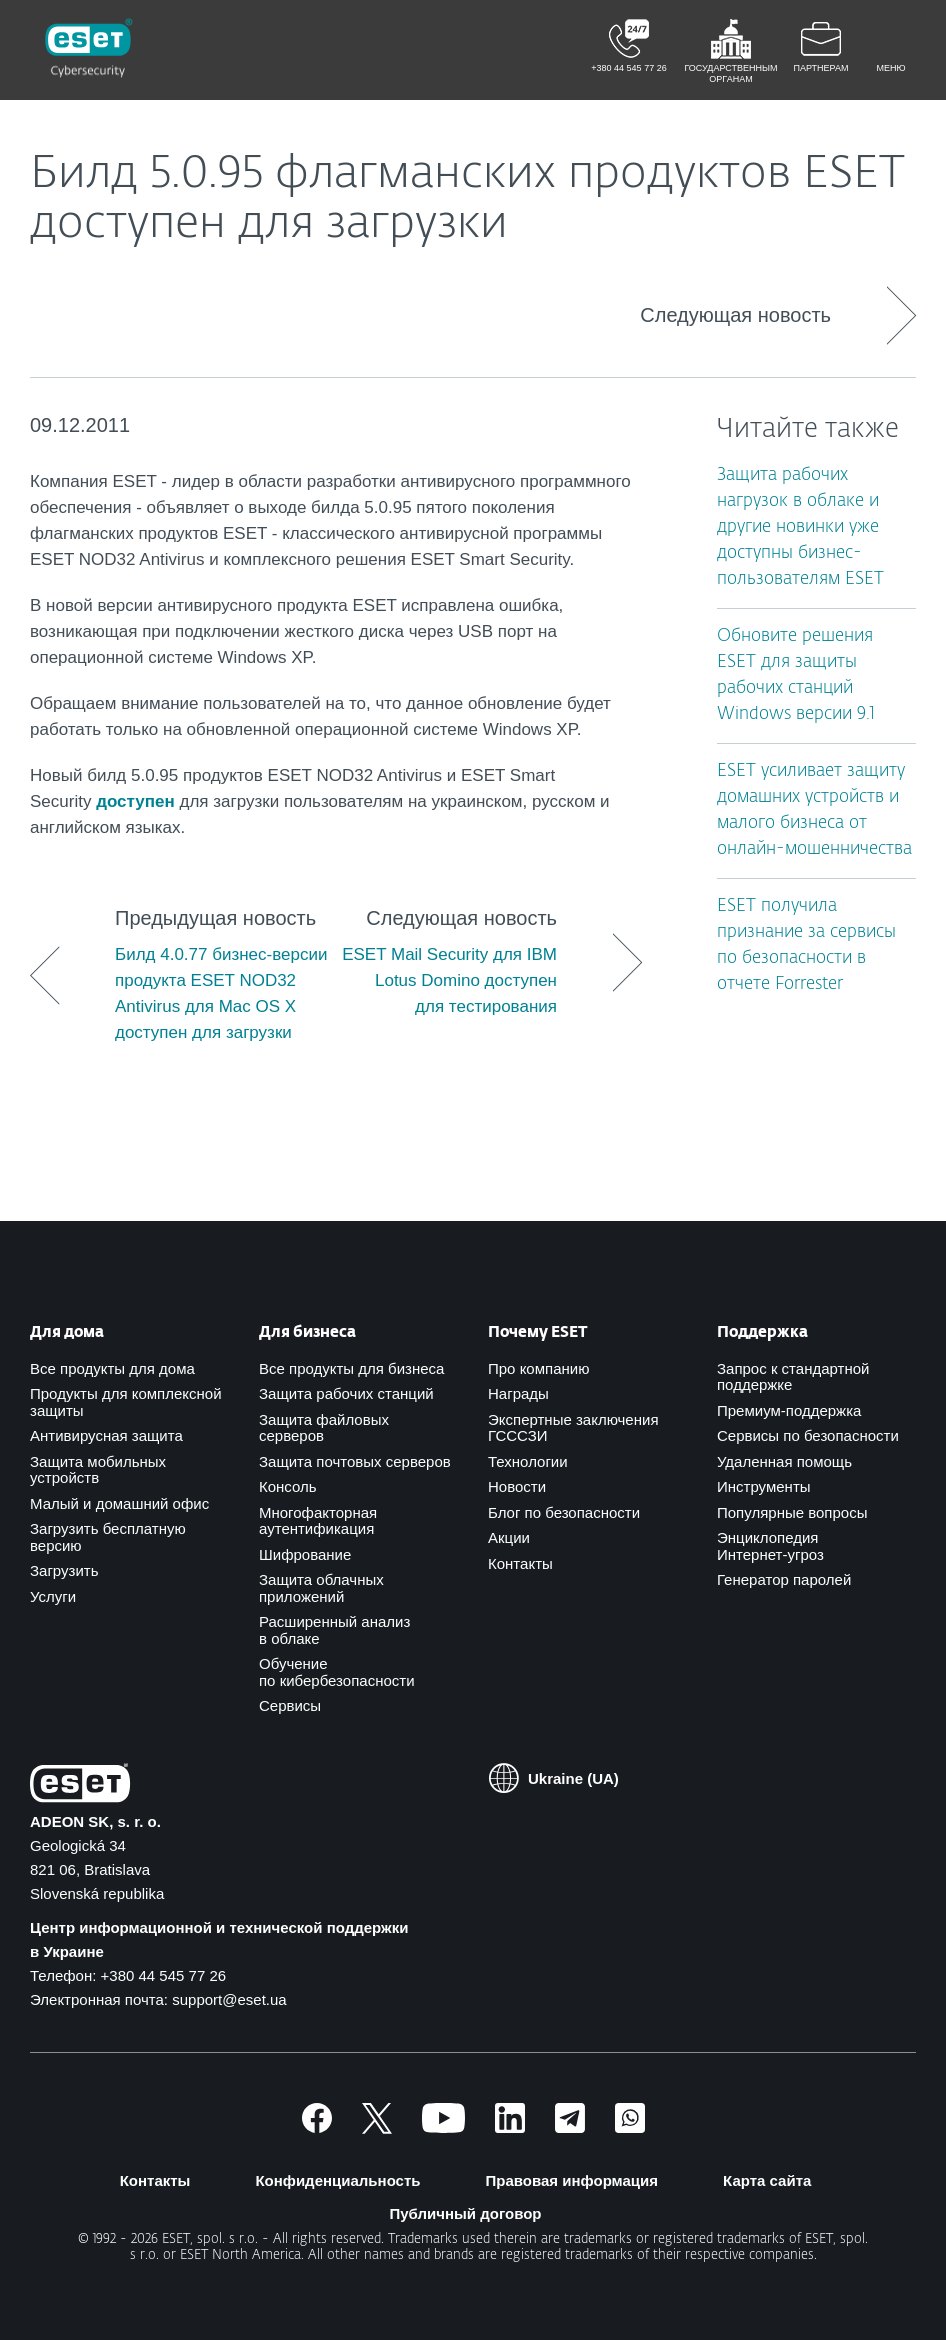  I want to click on Консоль, so click(288, 1486).